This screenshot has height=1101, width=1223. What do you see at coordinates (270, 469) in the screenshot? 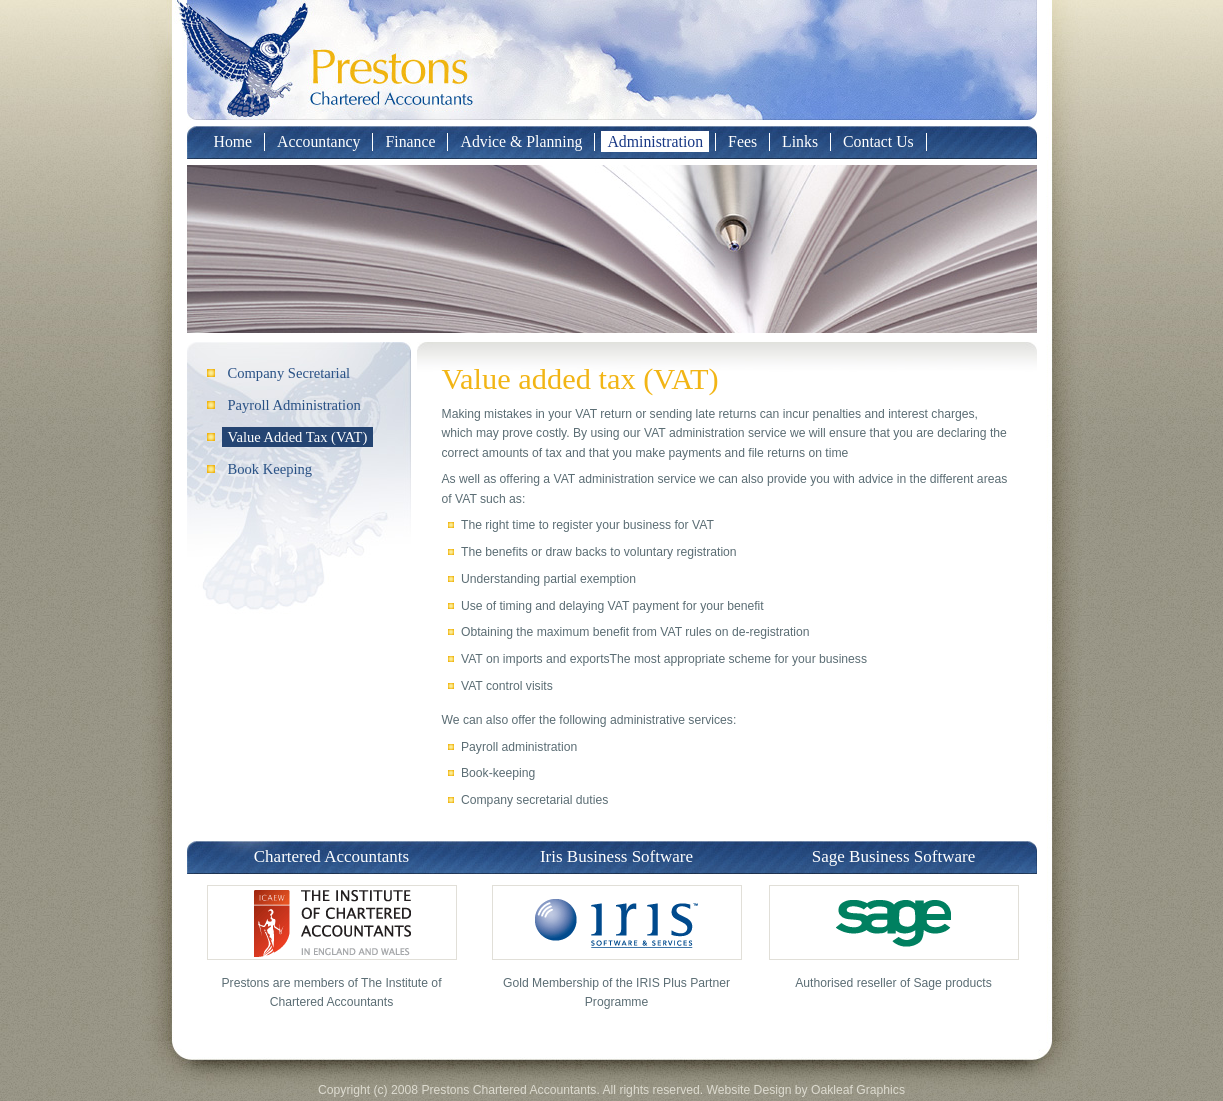
I see `Book Keeping` at bounding box center [270, 469].